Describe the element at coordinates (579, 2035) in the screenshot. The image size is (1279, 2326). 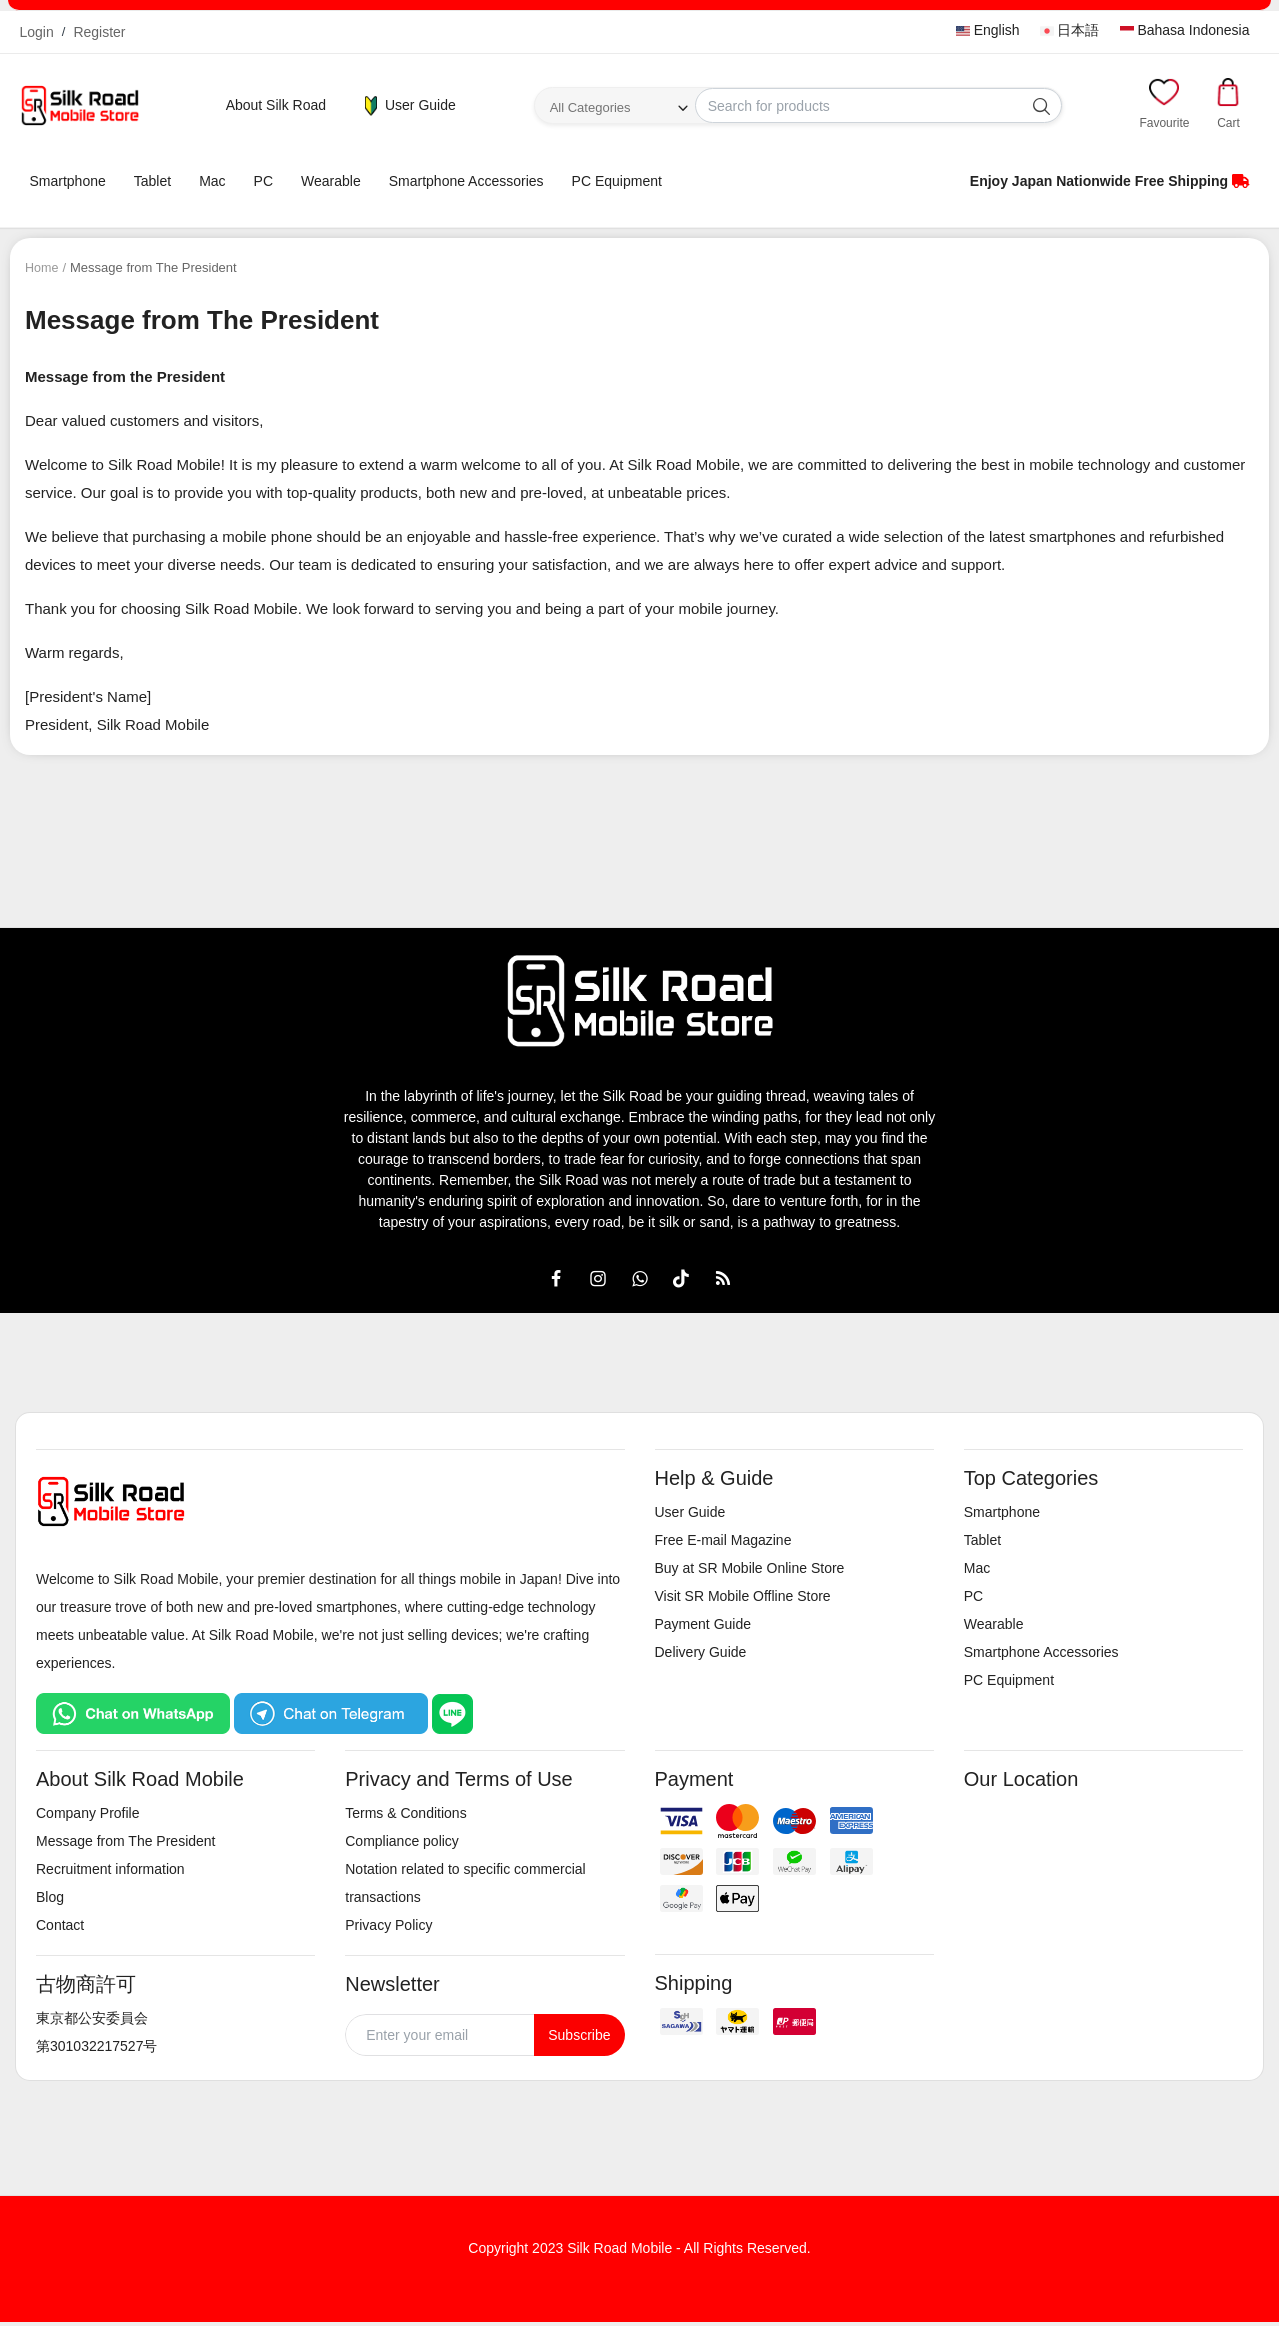
I see `Subscribe` at that location.